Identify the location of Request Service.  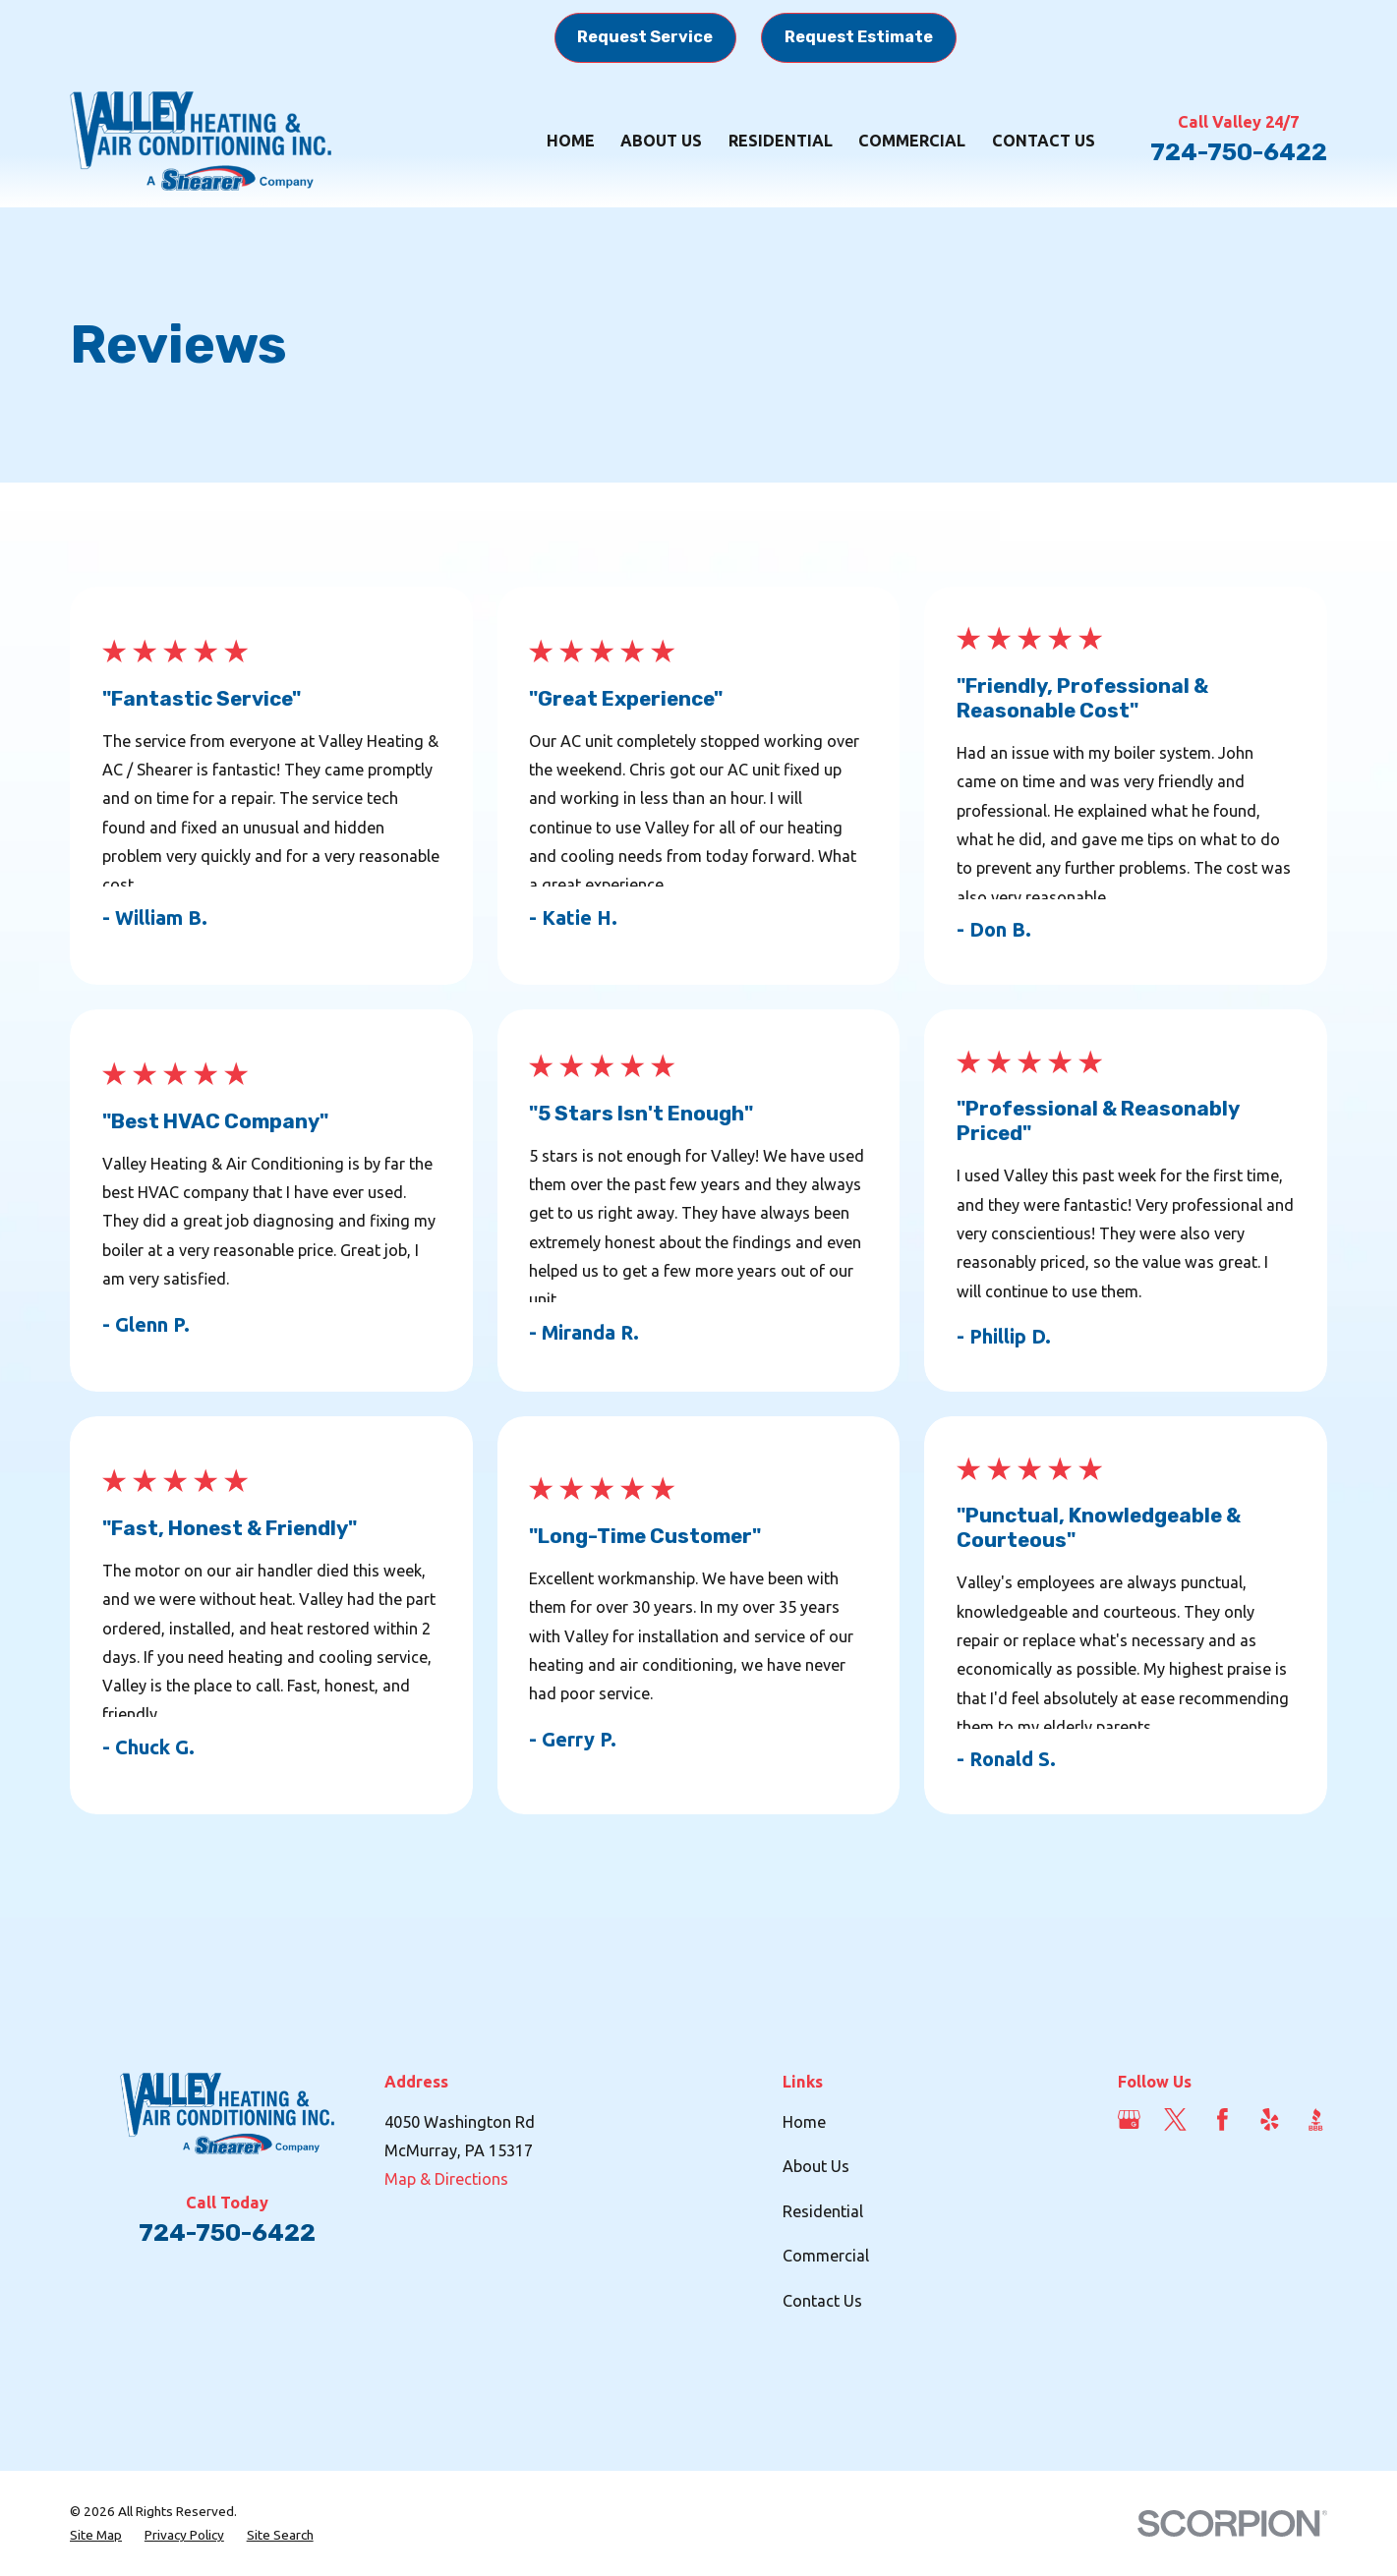
(645, 37).